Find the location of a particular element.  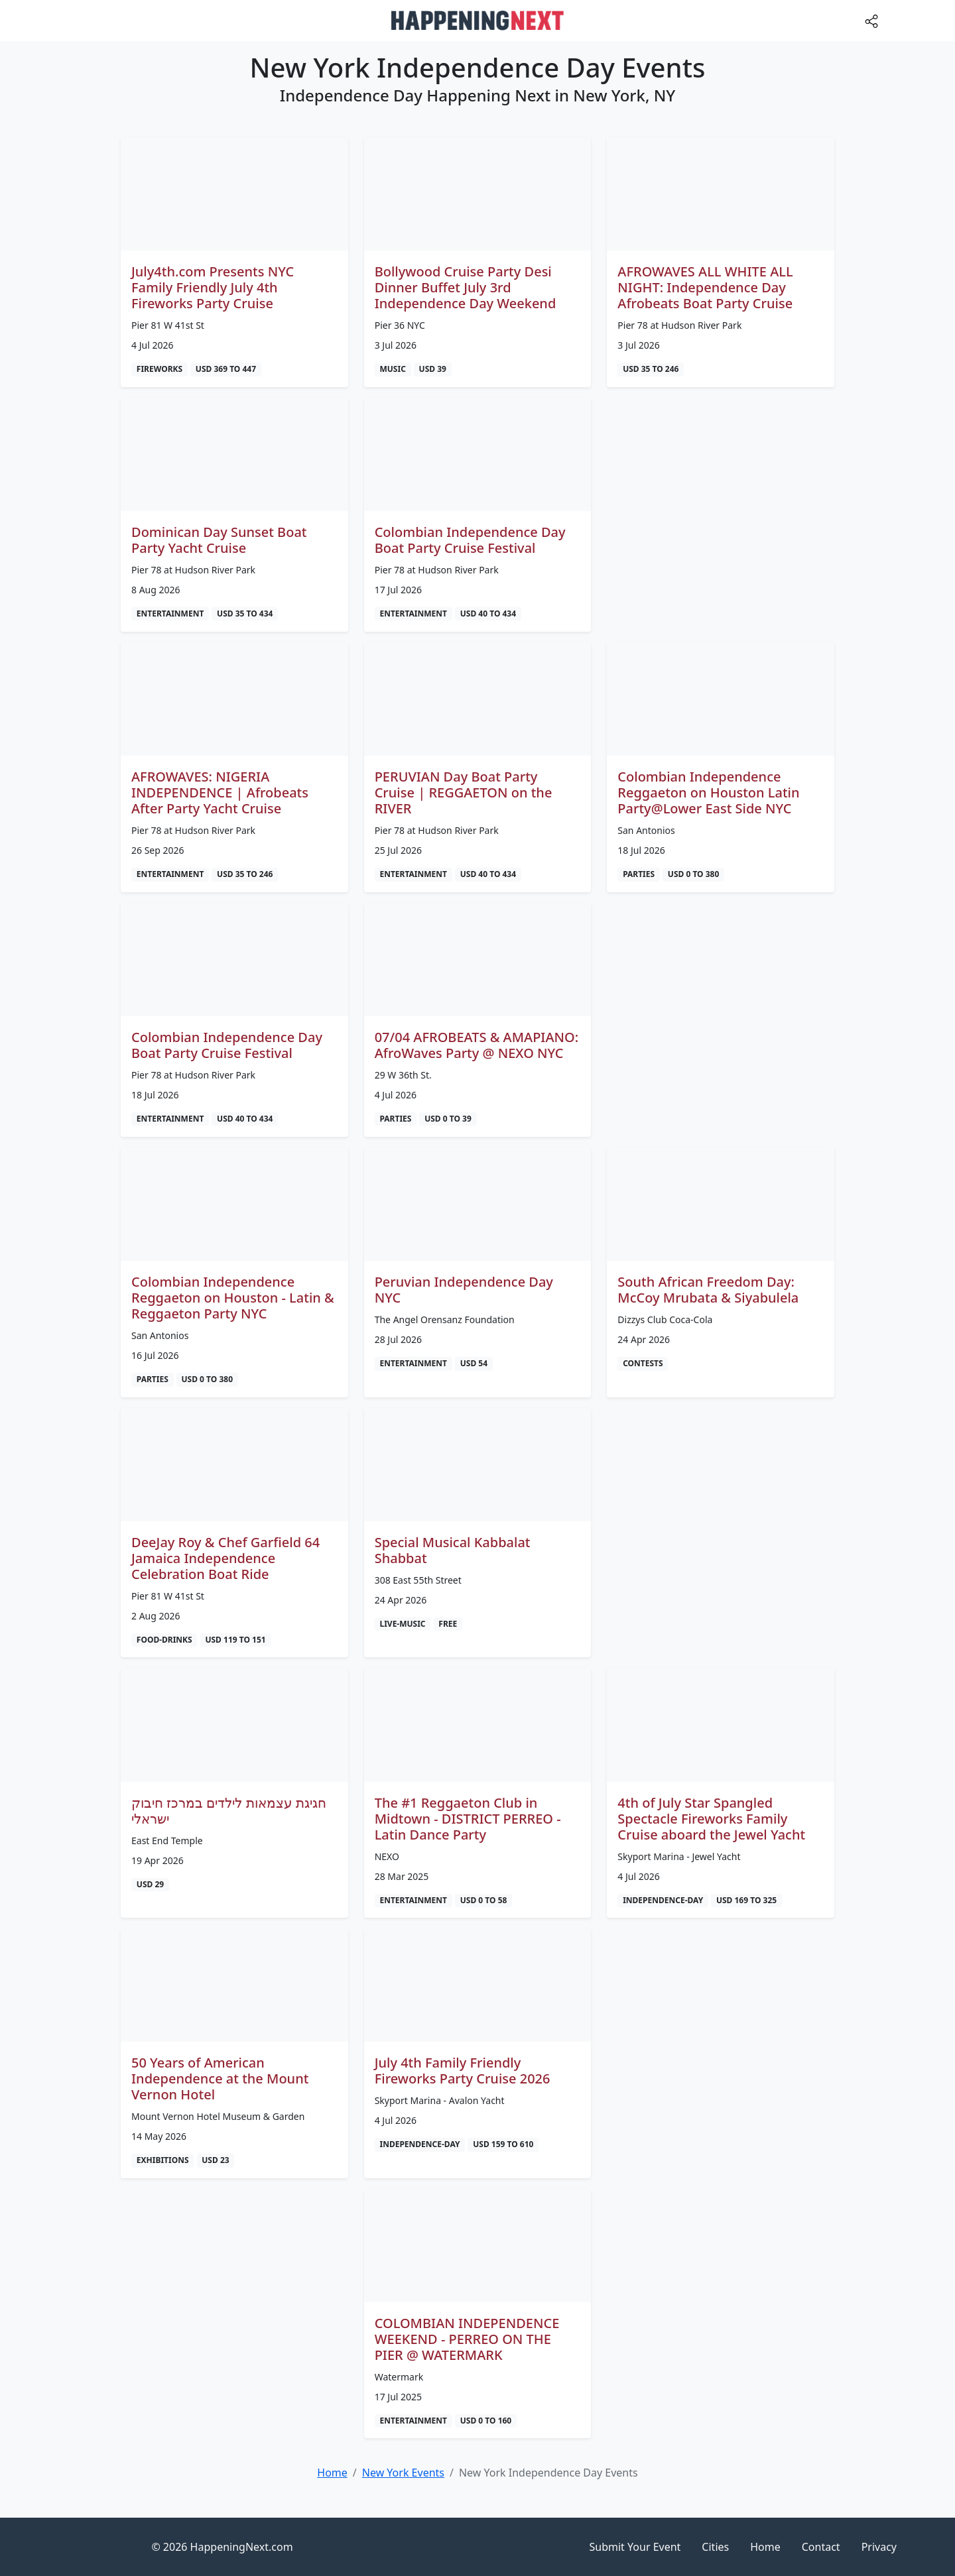

Privacy is located at coordinates (879, 2547).